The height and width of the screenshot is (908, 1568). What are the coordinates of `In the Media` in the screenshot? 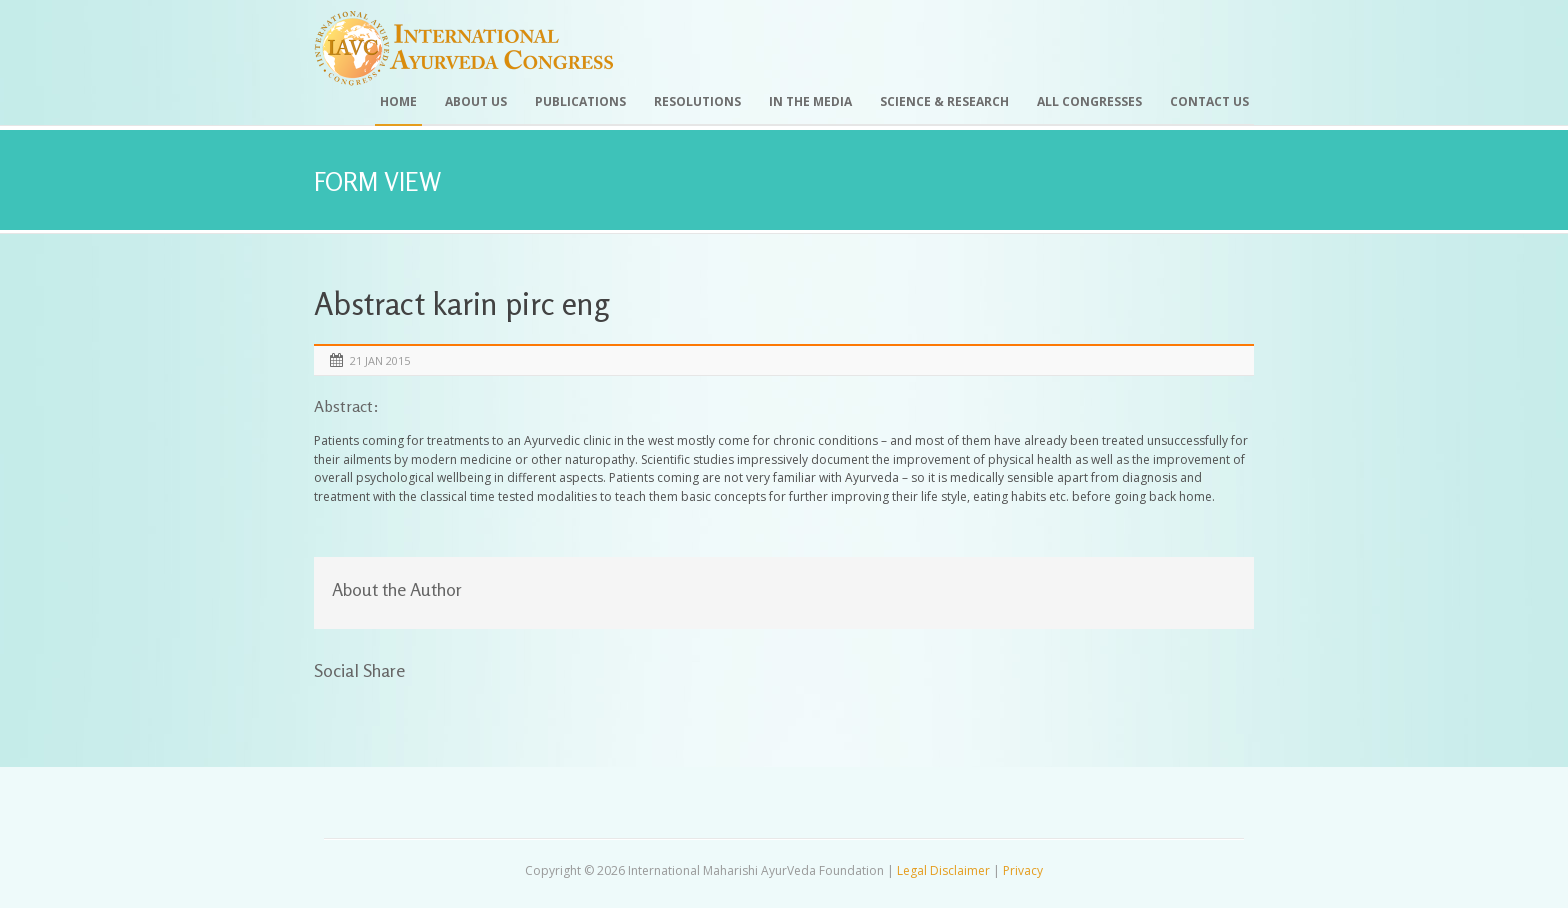 It's located at (810, 101).